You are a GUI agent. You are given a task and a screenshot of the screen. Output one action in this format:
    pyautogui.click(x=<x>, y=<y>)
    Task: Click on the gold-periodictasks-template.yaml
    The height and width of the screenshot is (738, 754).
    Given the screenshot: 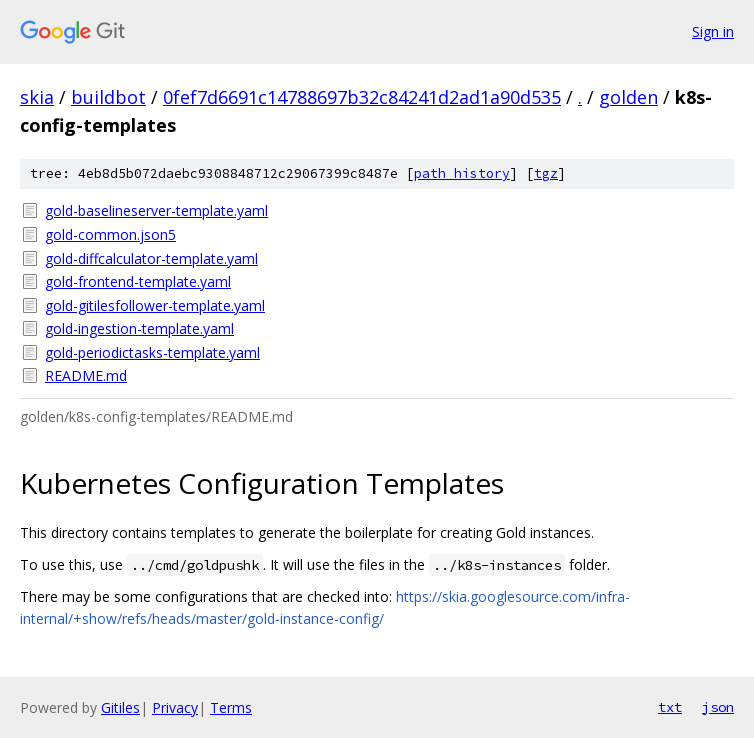 What is the action you would take?
    pyautogui.click(x=152, y=352)
    